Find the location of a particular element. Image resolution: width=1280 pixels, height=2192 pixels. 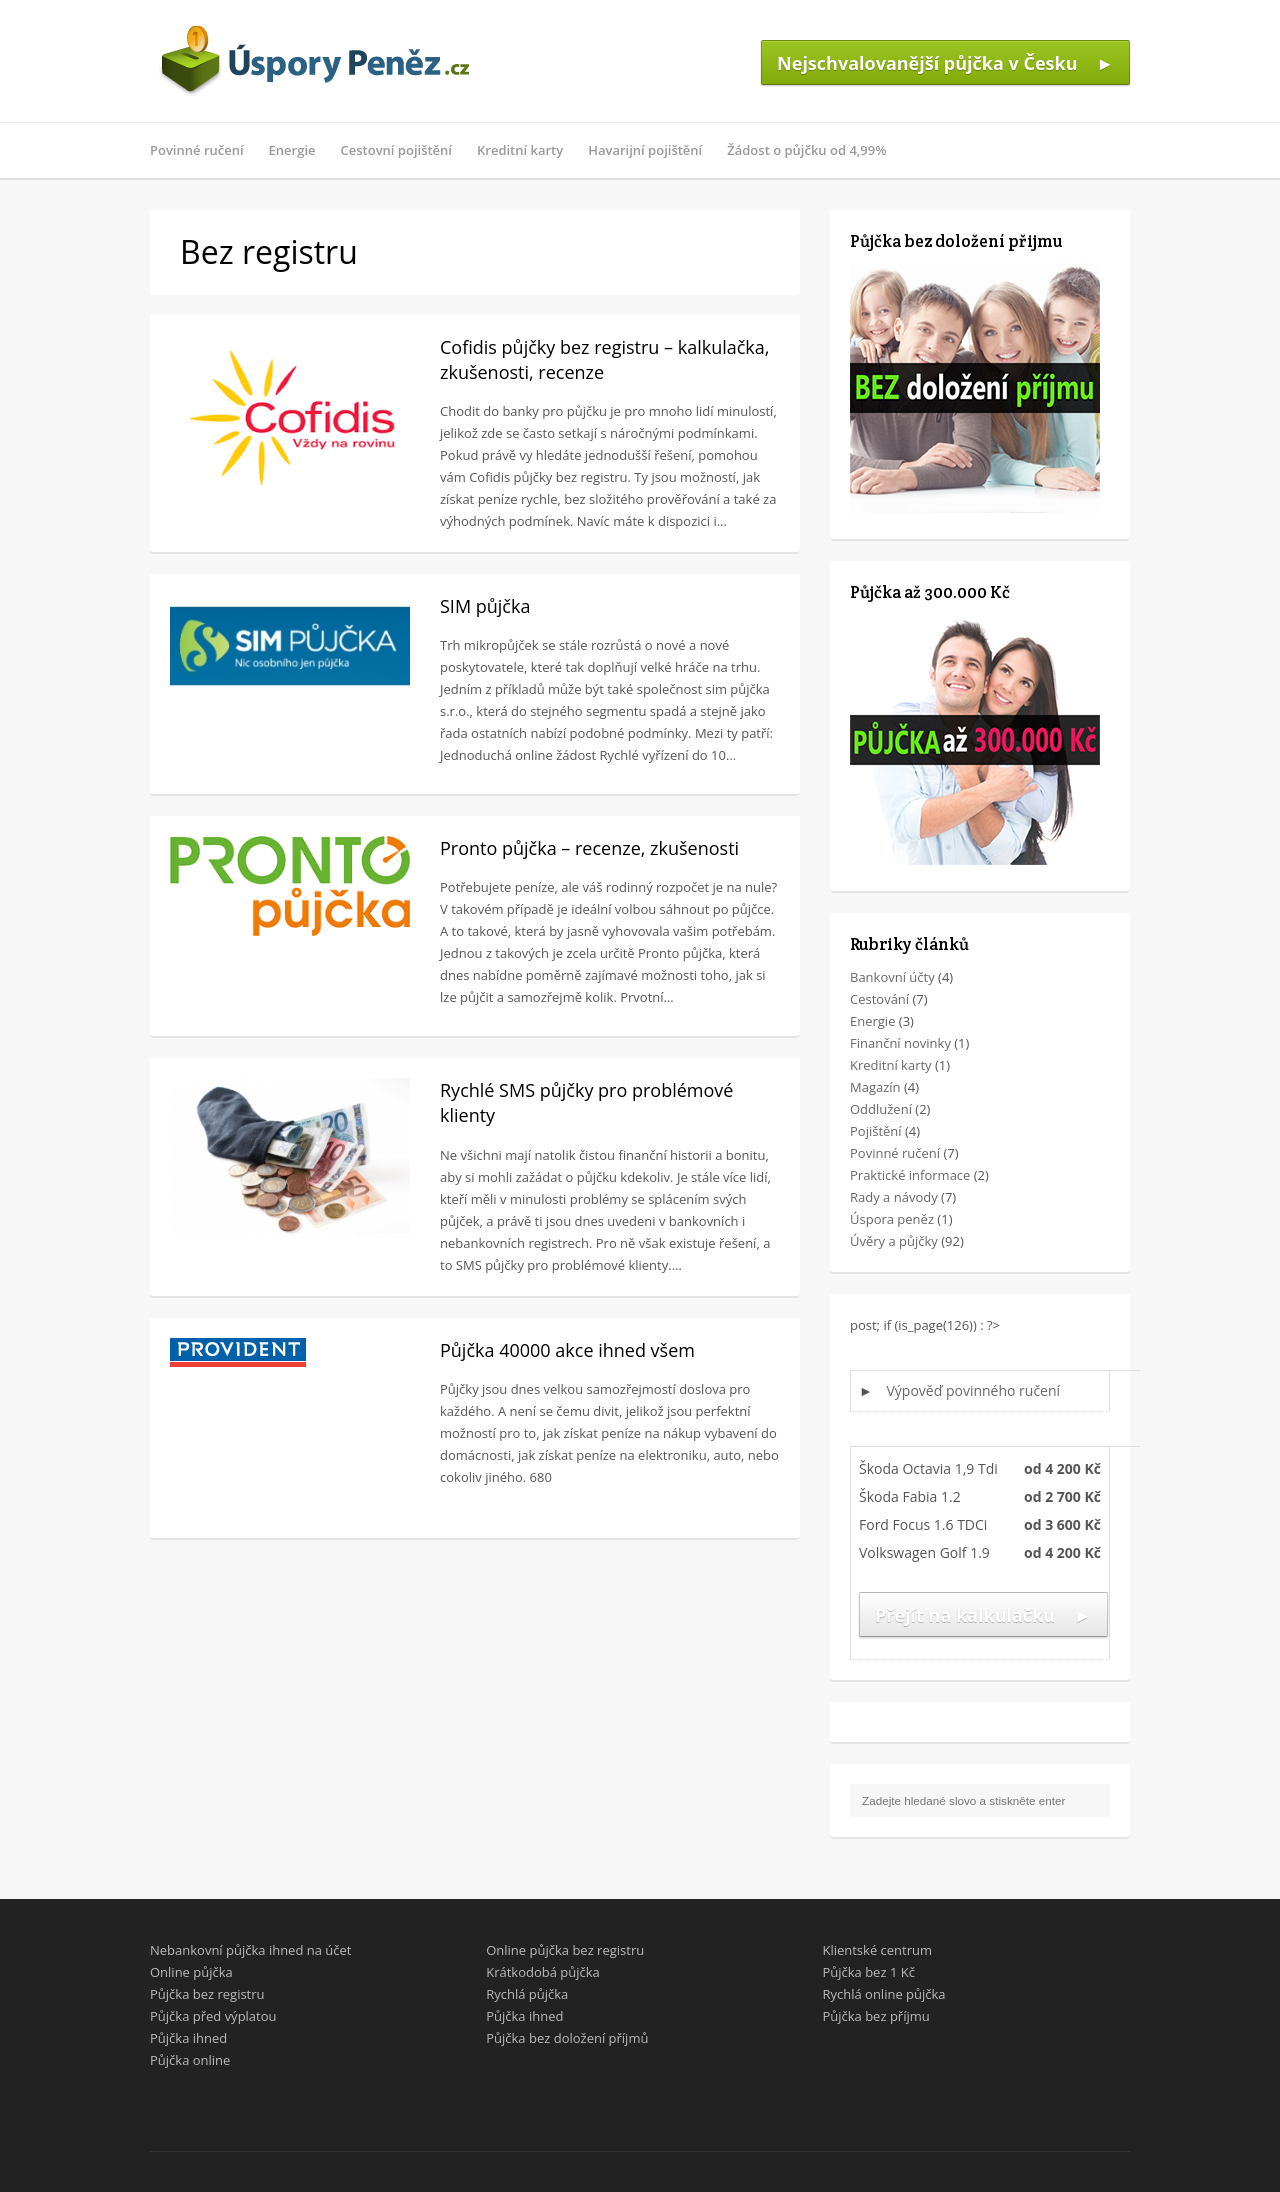

SIM půjčka is located at coordinates (485, 606).